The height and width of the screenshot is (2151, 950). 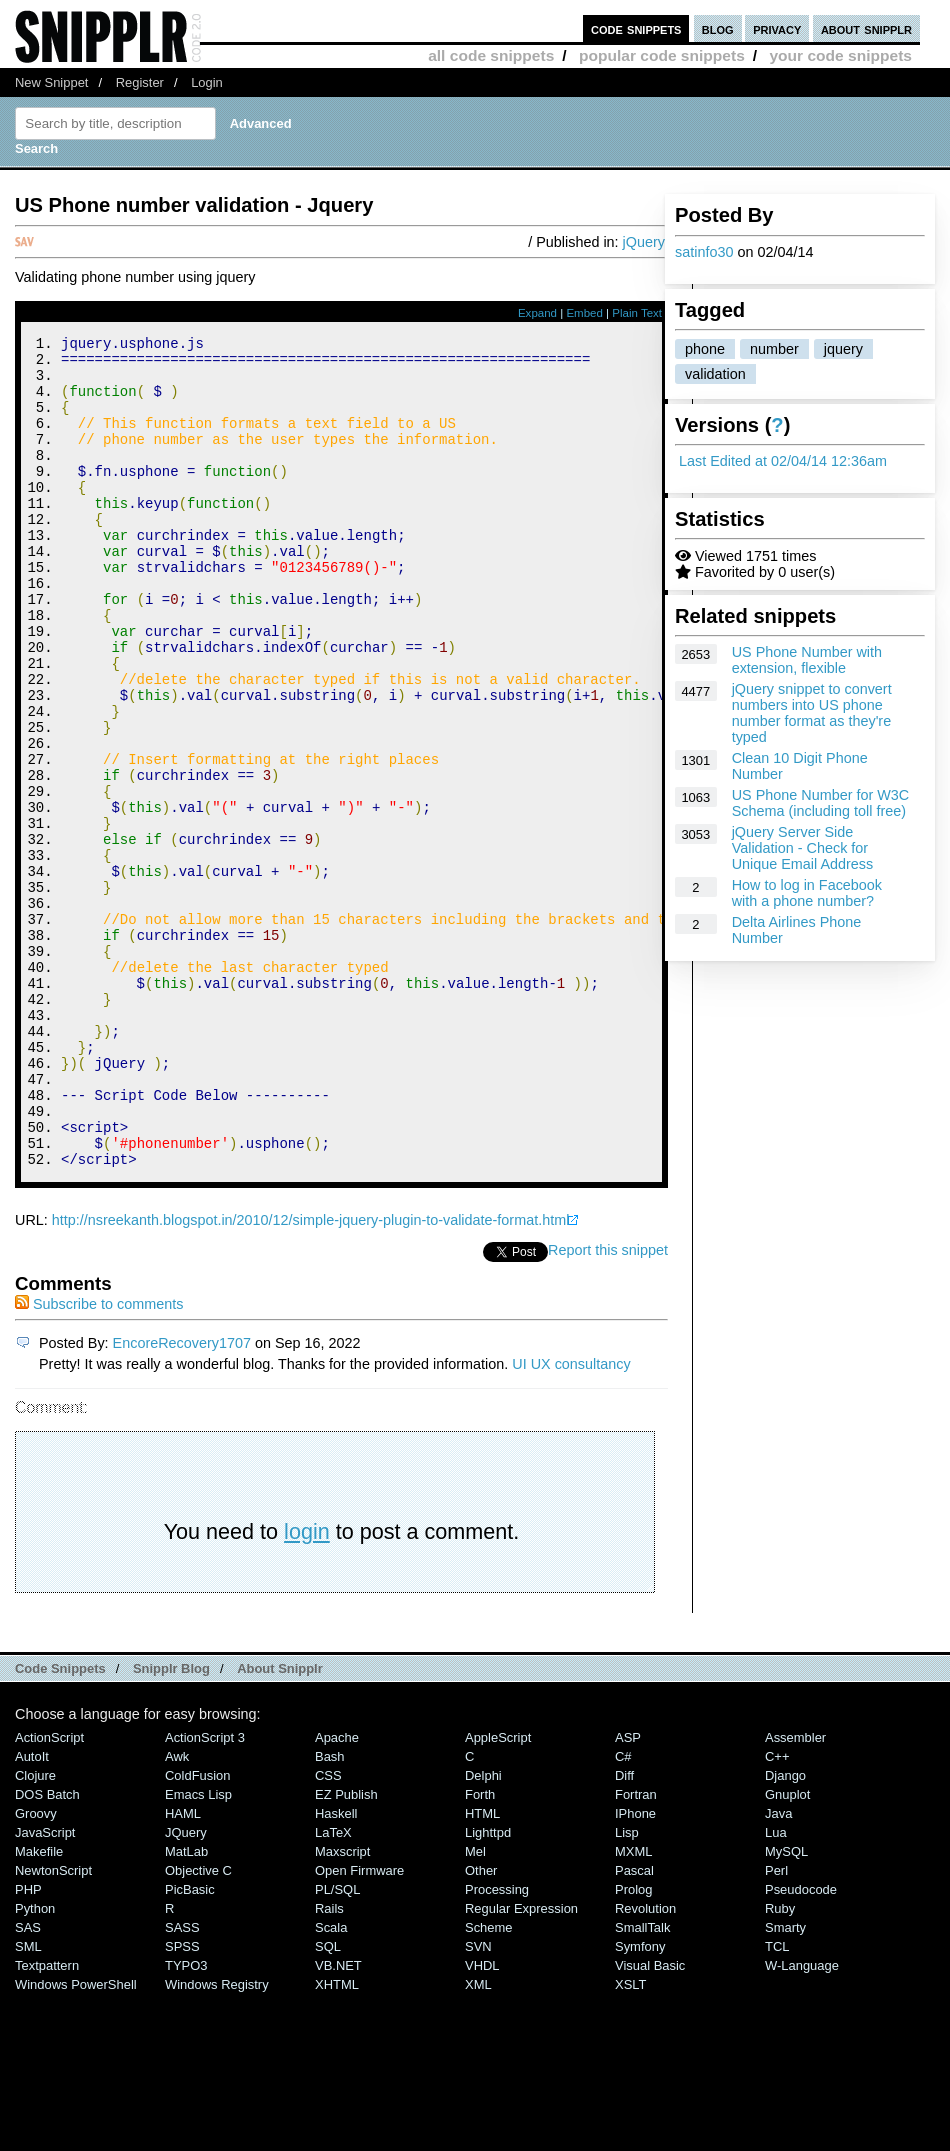 I want to click on HAML, so click(x=183, y=1969).